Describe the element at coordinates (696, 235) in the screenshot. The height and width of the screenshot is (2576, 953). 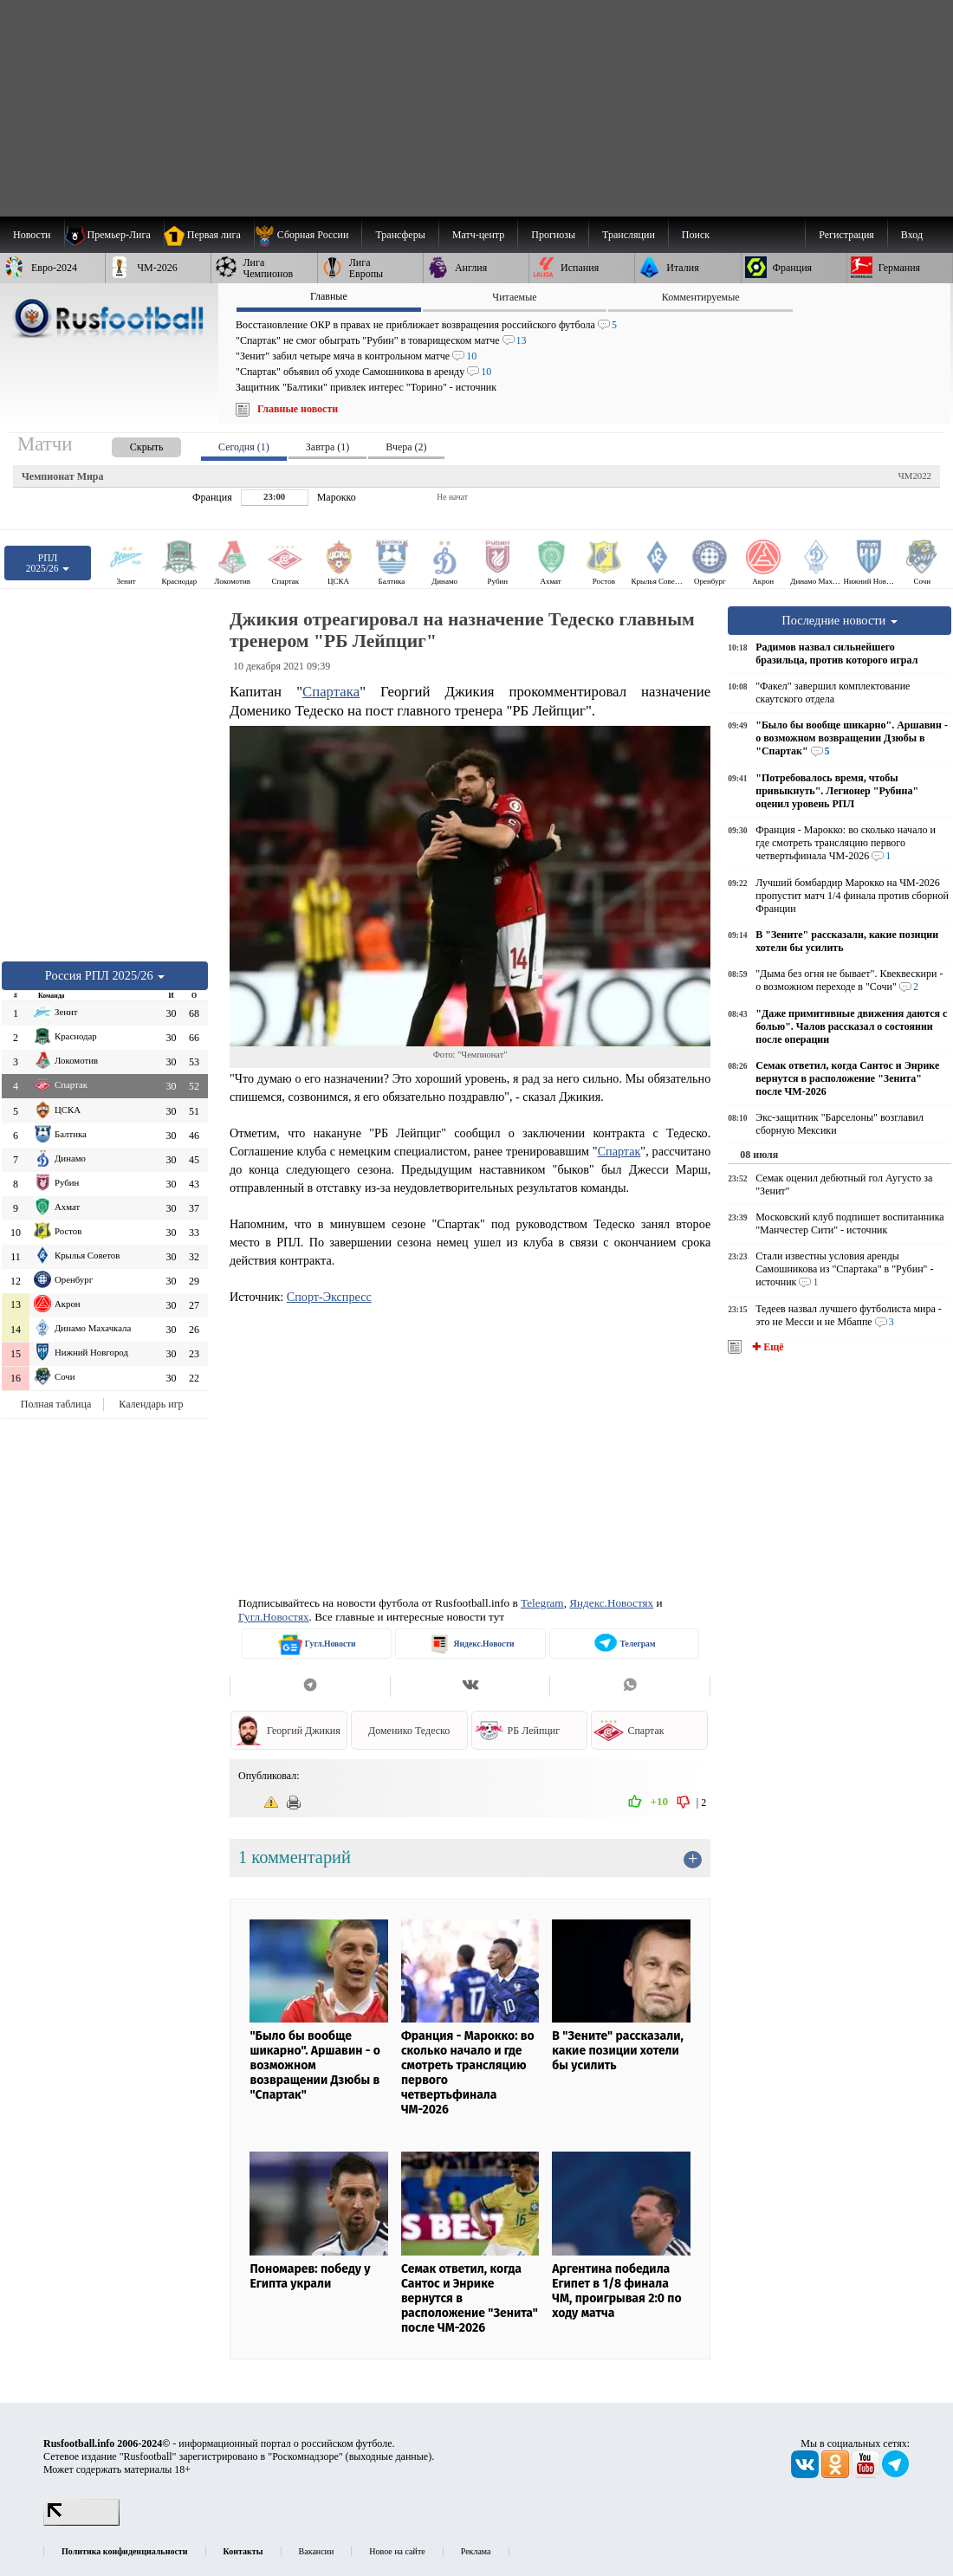
I see `Поиск` at that location.